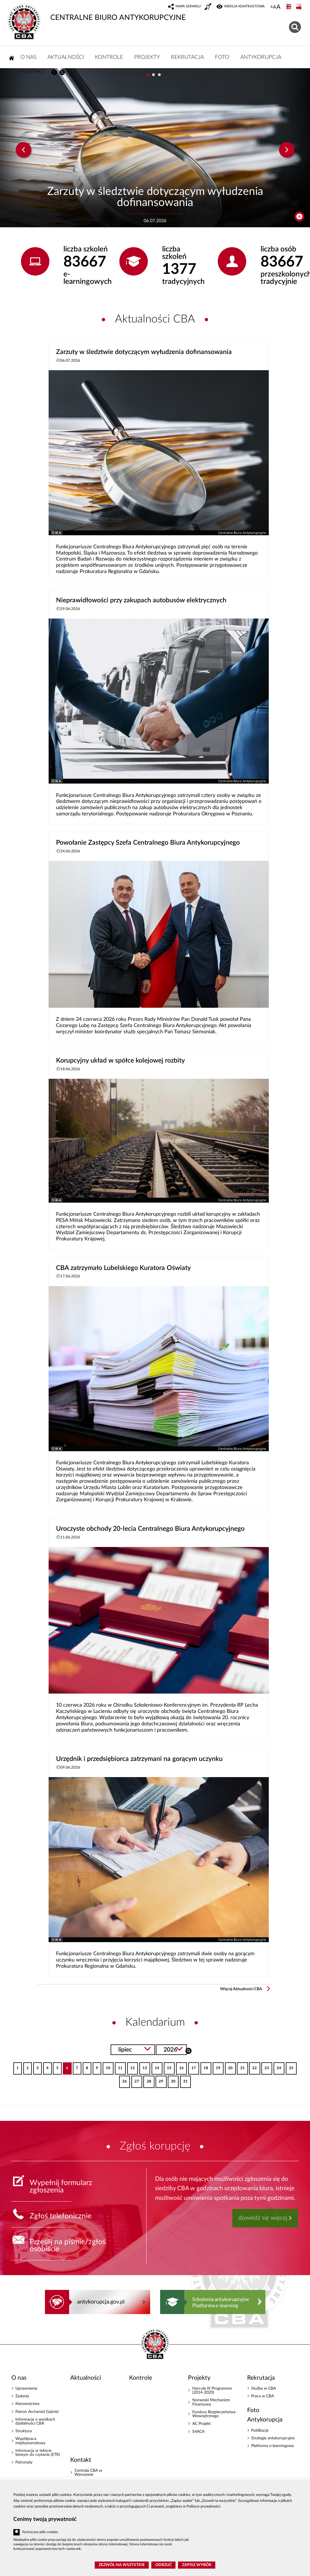  Describe the element at coordinates (241, 1989) in the screenshot. I see `Więcej Aktualności CBA` at that location.